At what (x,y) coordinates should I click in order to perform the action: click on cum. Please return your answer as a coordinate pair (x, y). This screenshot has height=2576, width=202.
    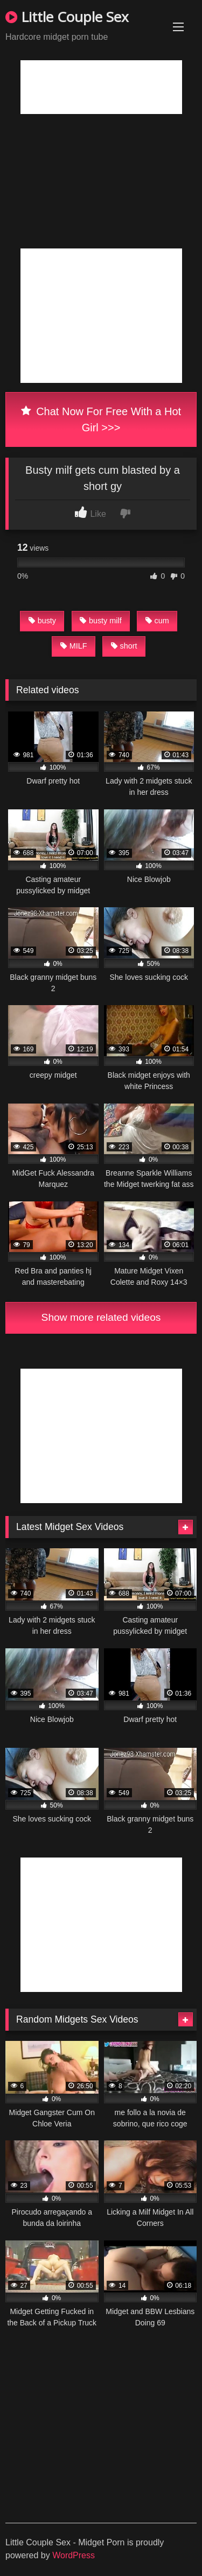
    Looking at the image, I should click on (157, 620).